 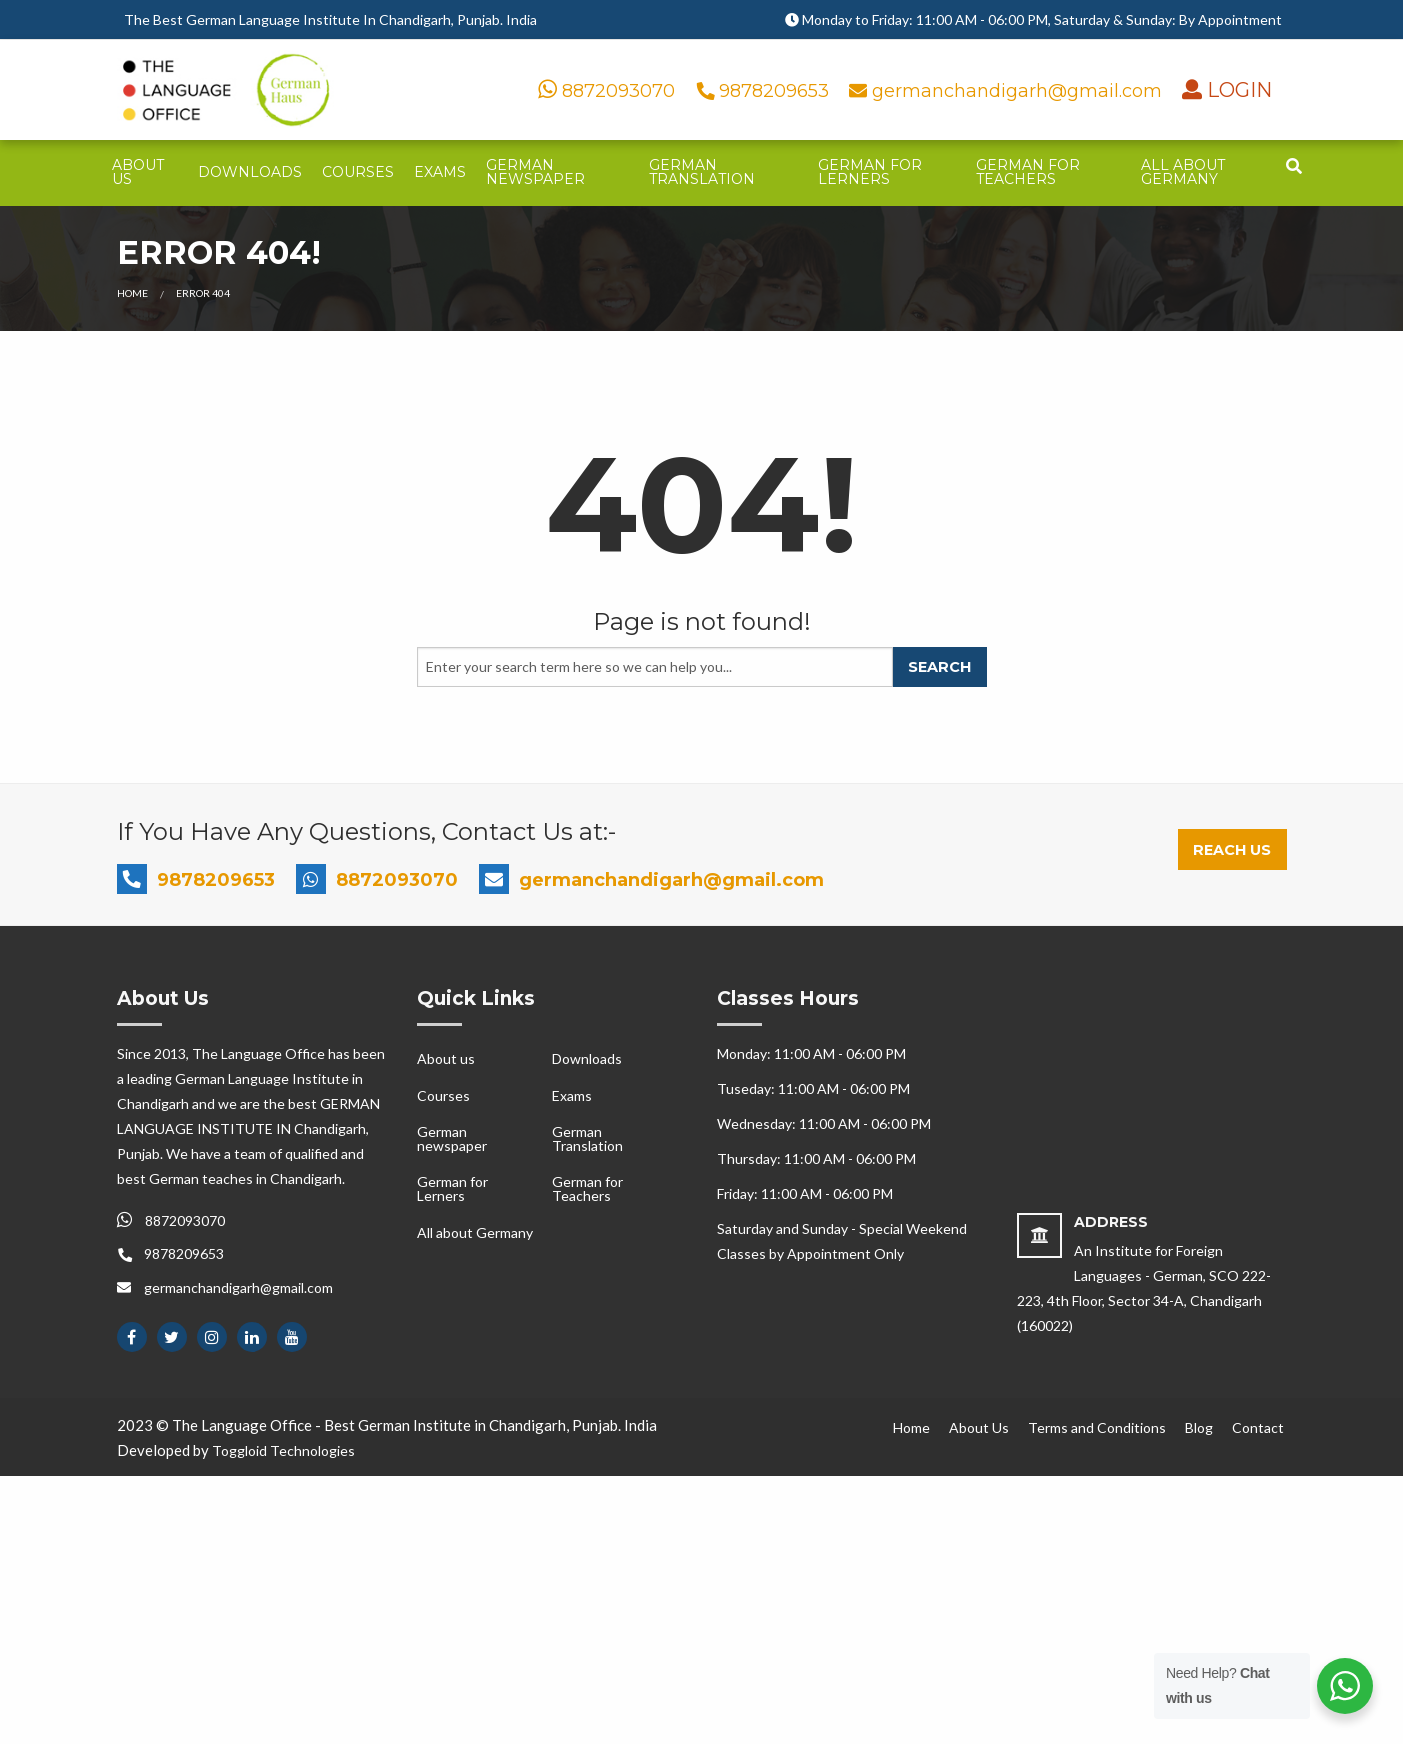 I want to click on German for Teachers, so click(x=1028, y=172).